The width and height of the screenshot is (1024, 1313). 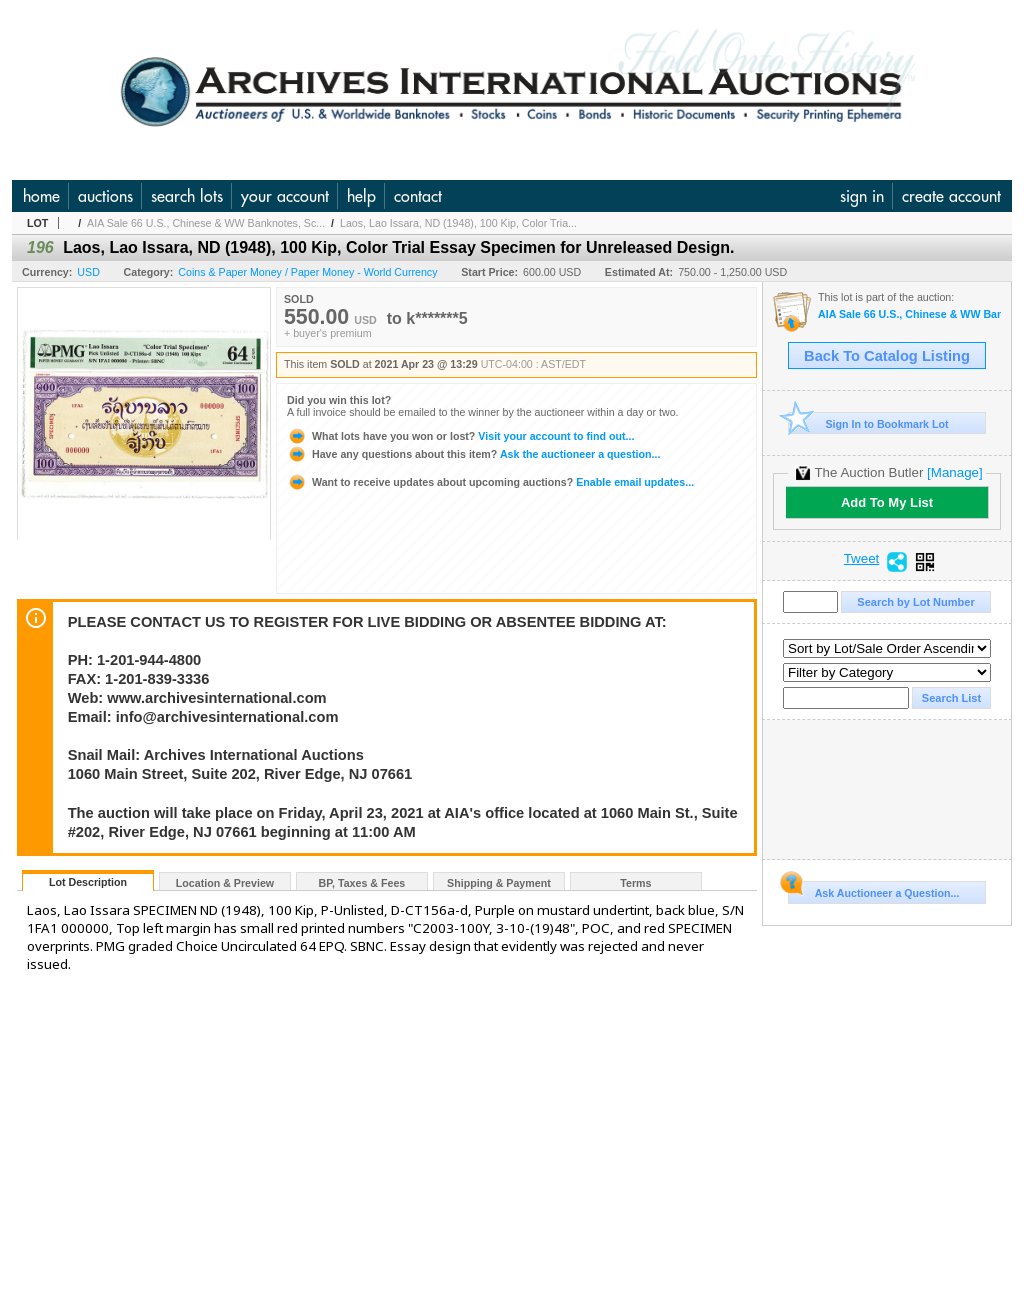 I want to click on home, so click(x=41, y=196).